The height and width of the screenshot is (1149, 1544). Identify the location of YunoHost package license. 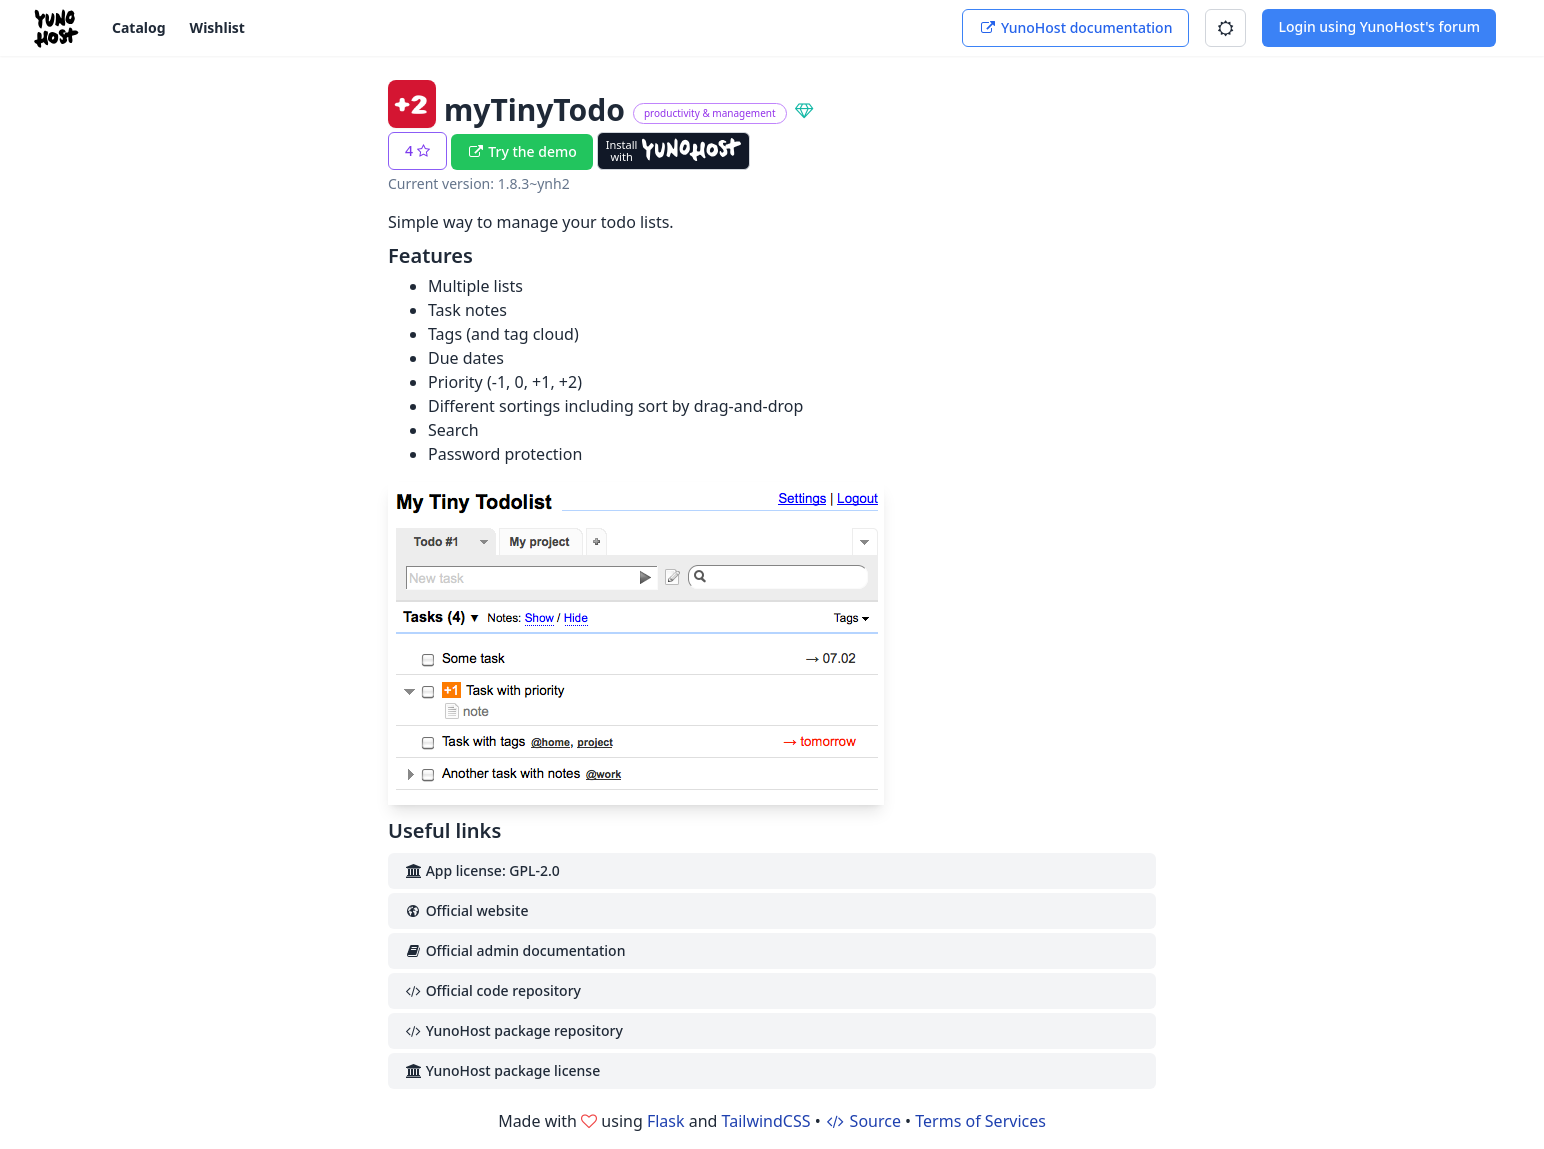
(502, 1070).